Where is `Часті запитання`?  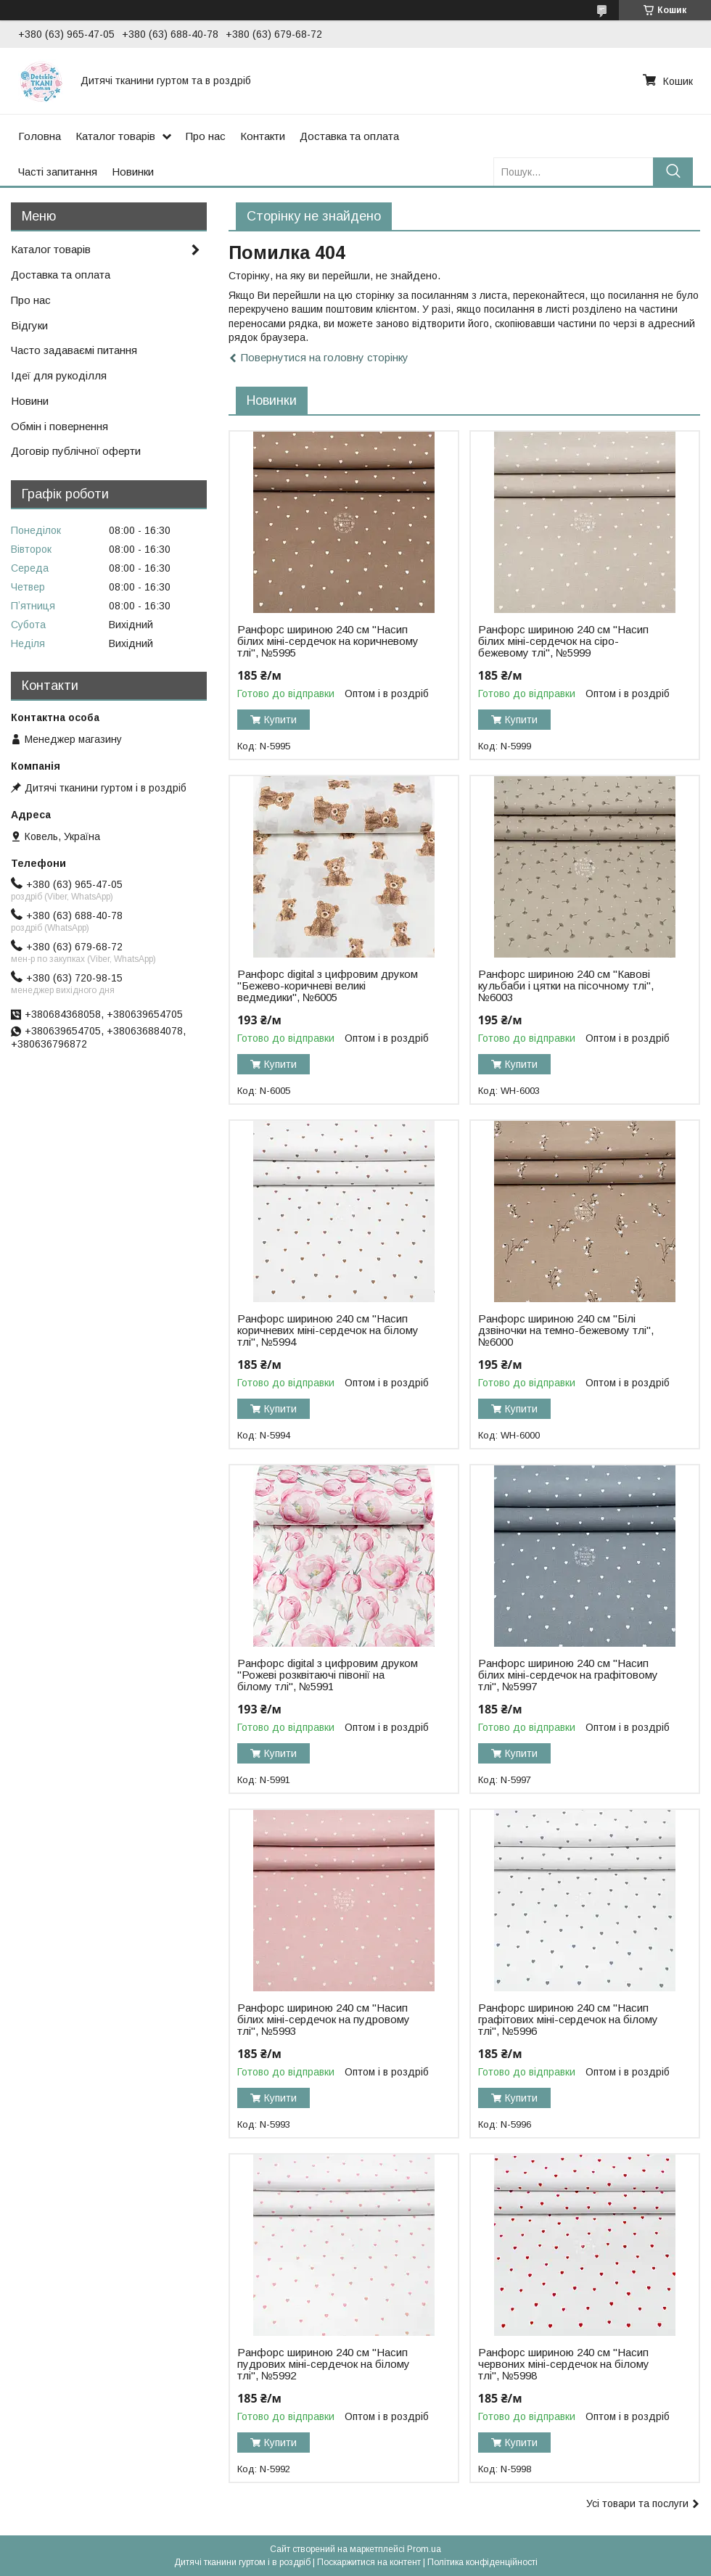
Часті запитання is located at coordinates (57, 171).